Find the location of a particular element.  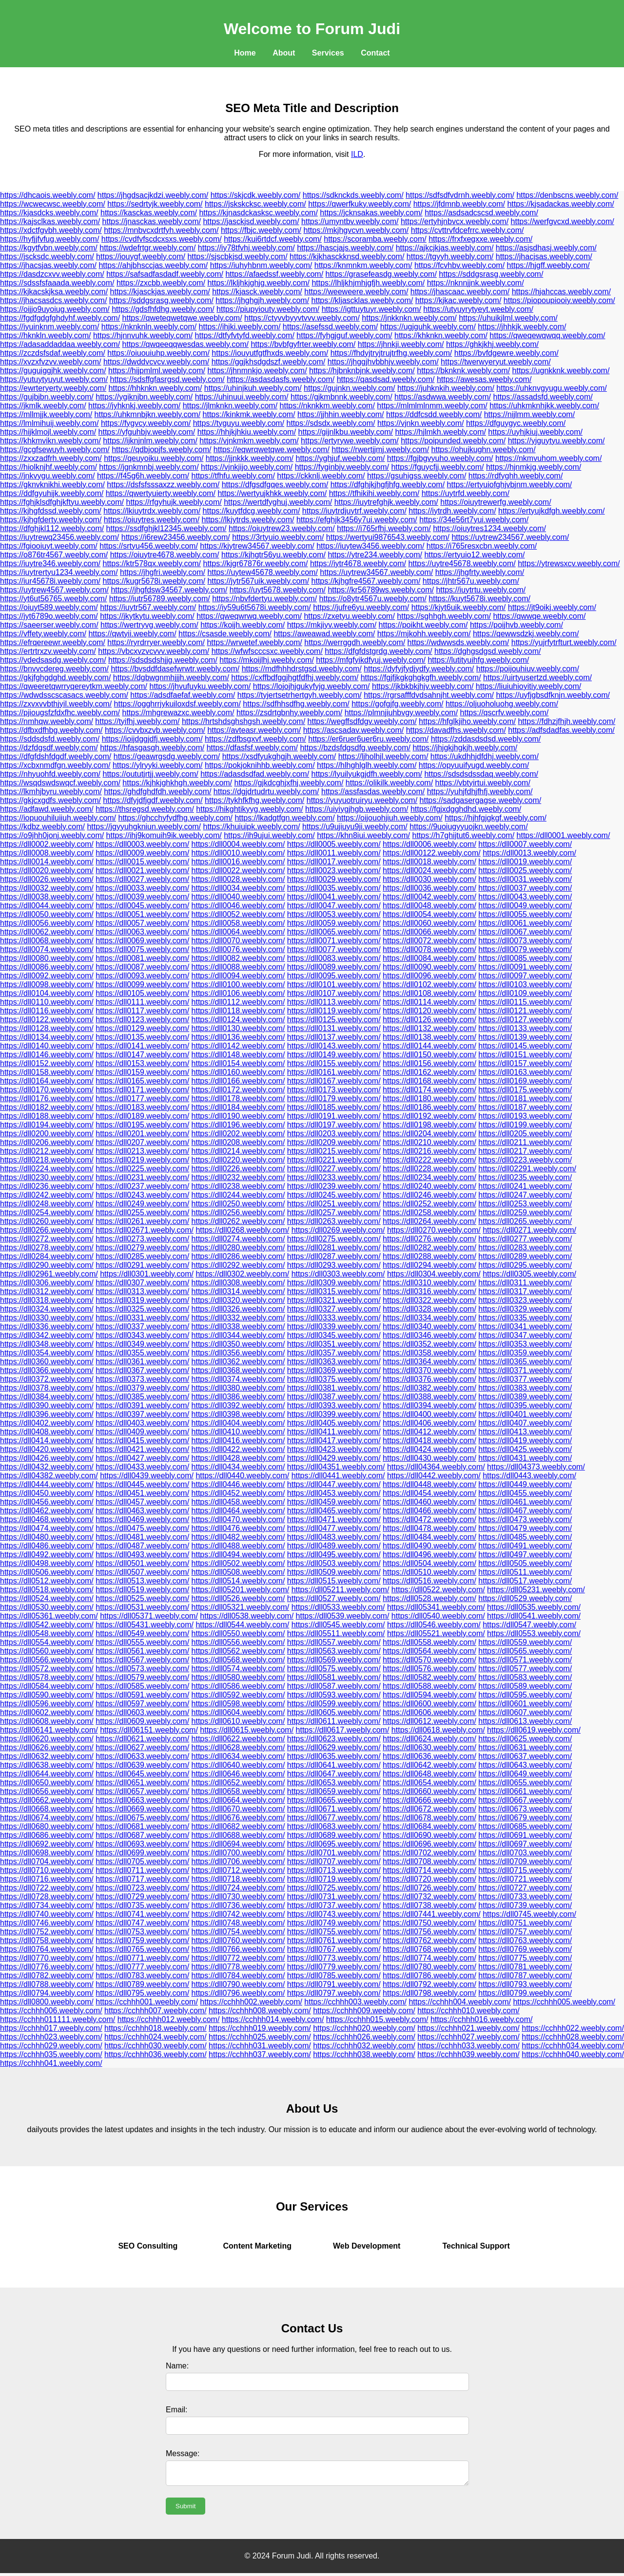

https://dll0332.weebly.com/ is located at coordinates (238, 1318).